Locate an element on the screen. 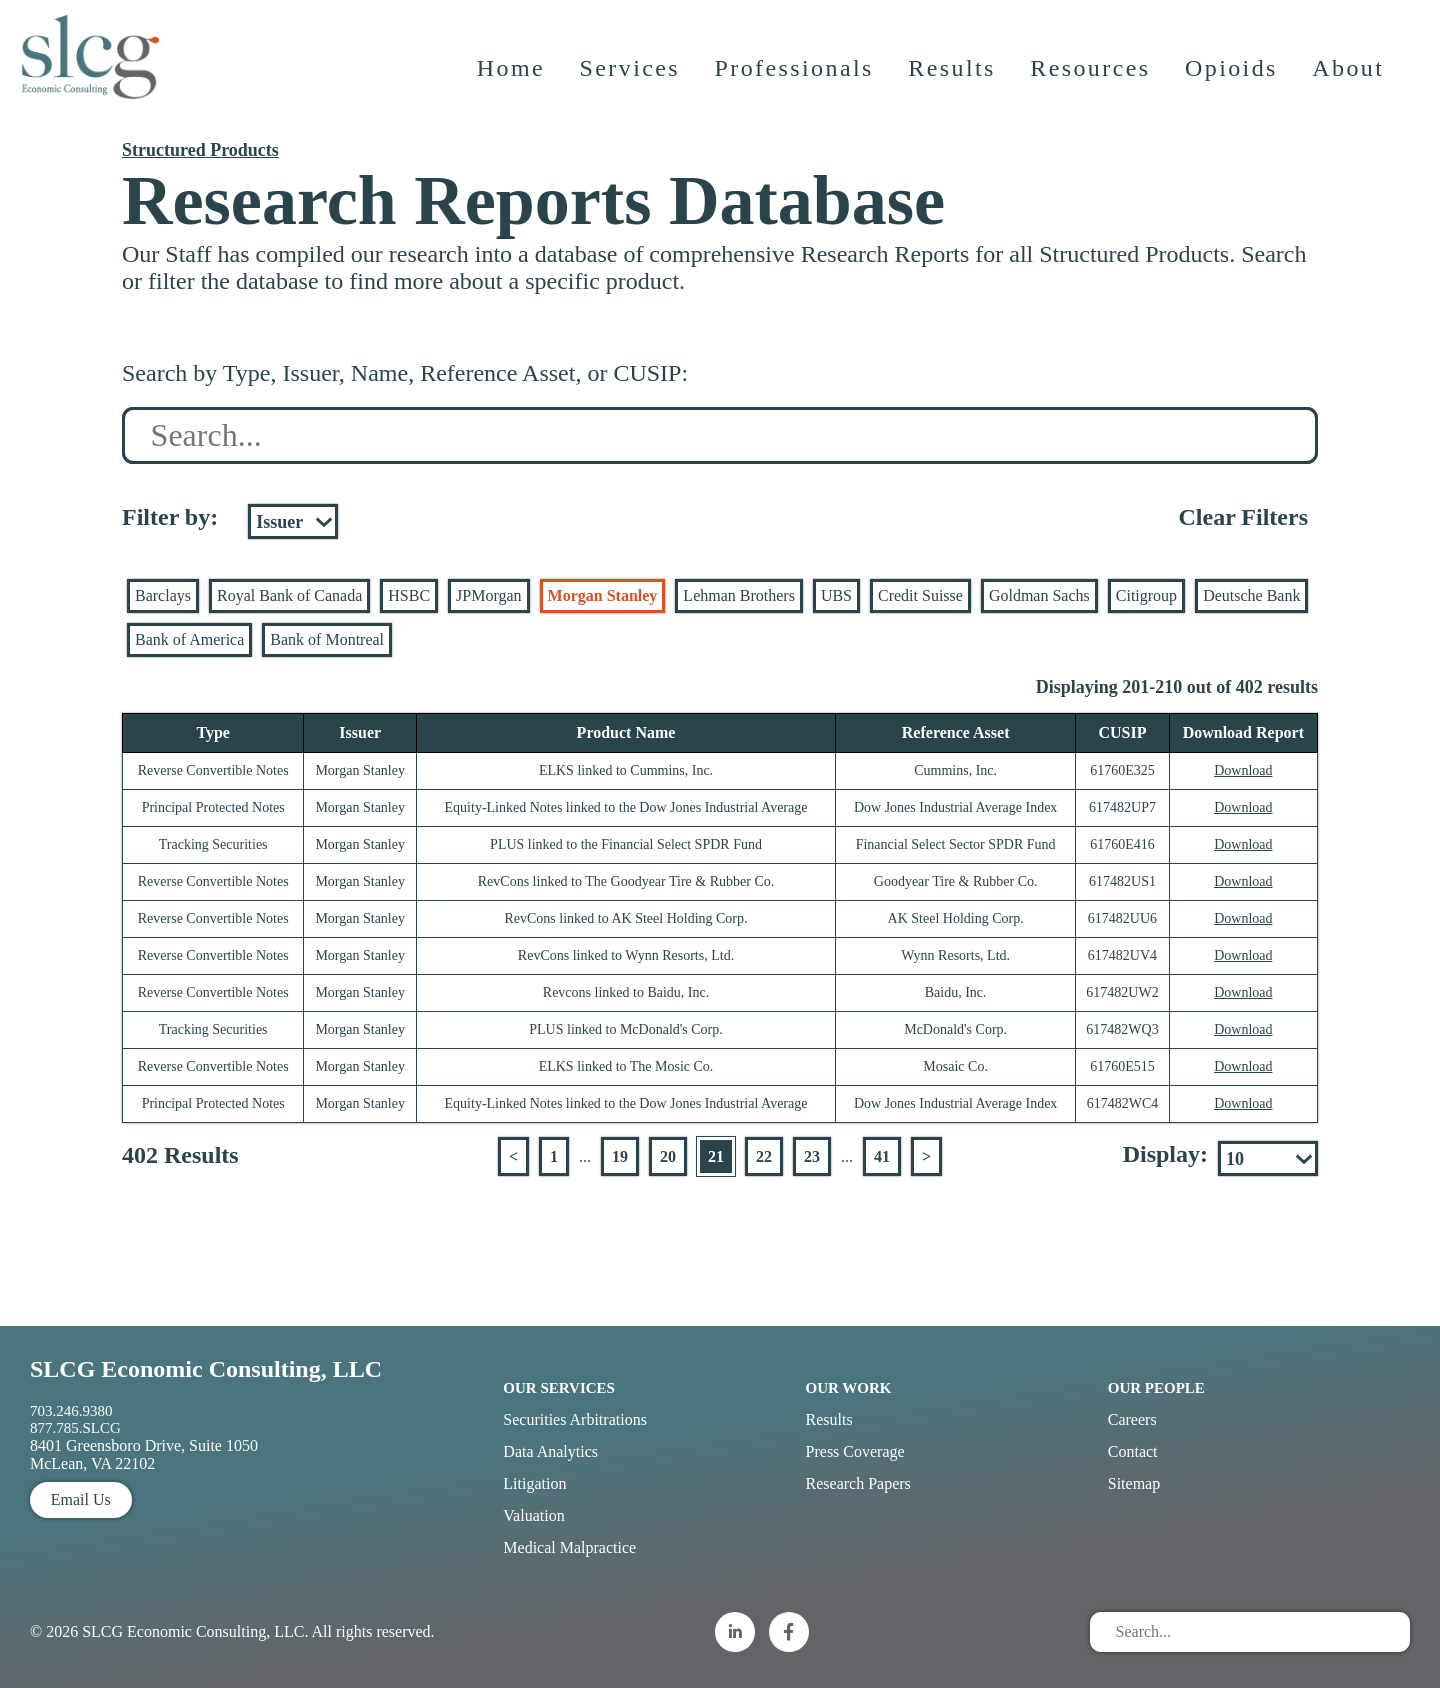 This screenshot has height=1688, width=1440. Email Us is located at coordinates (81, 1499).